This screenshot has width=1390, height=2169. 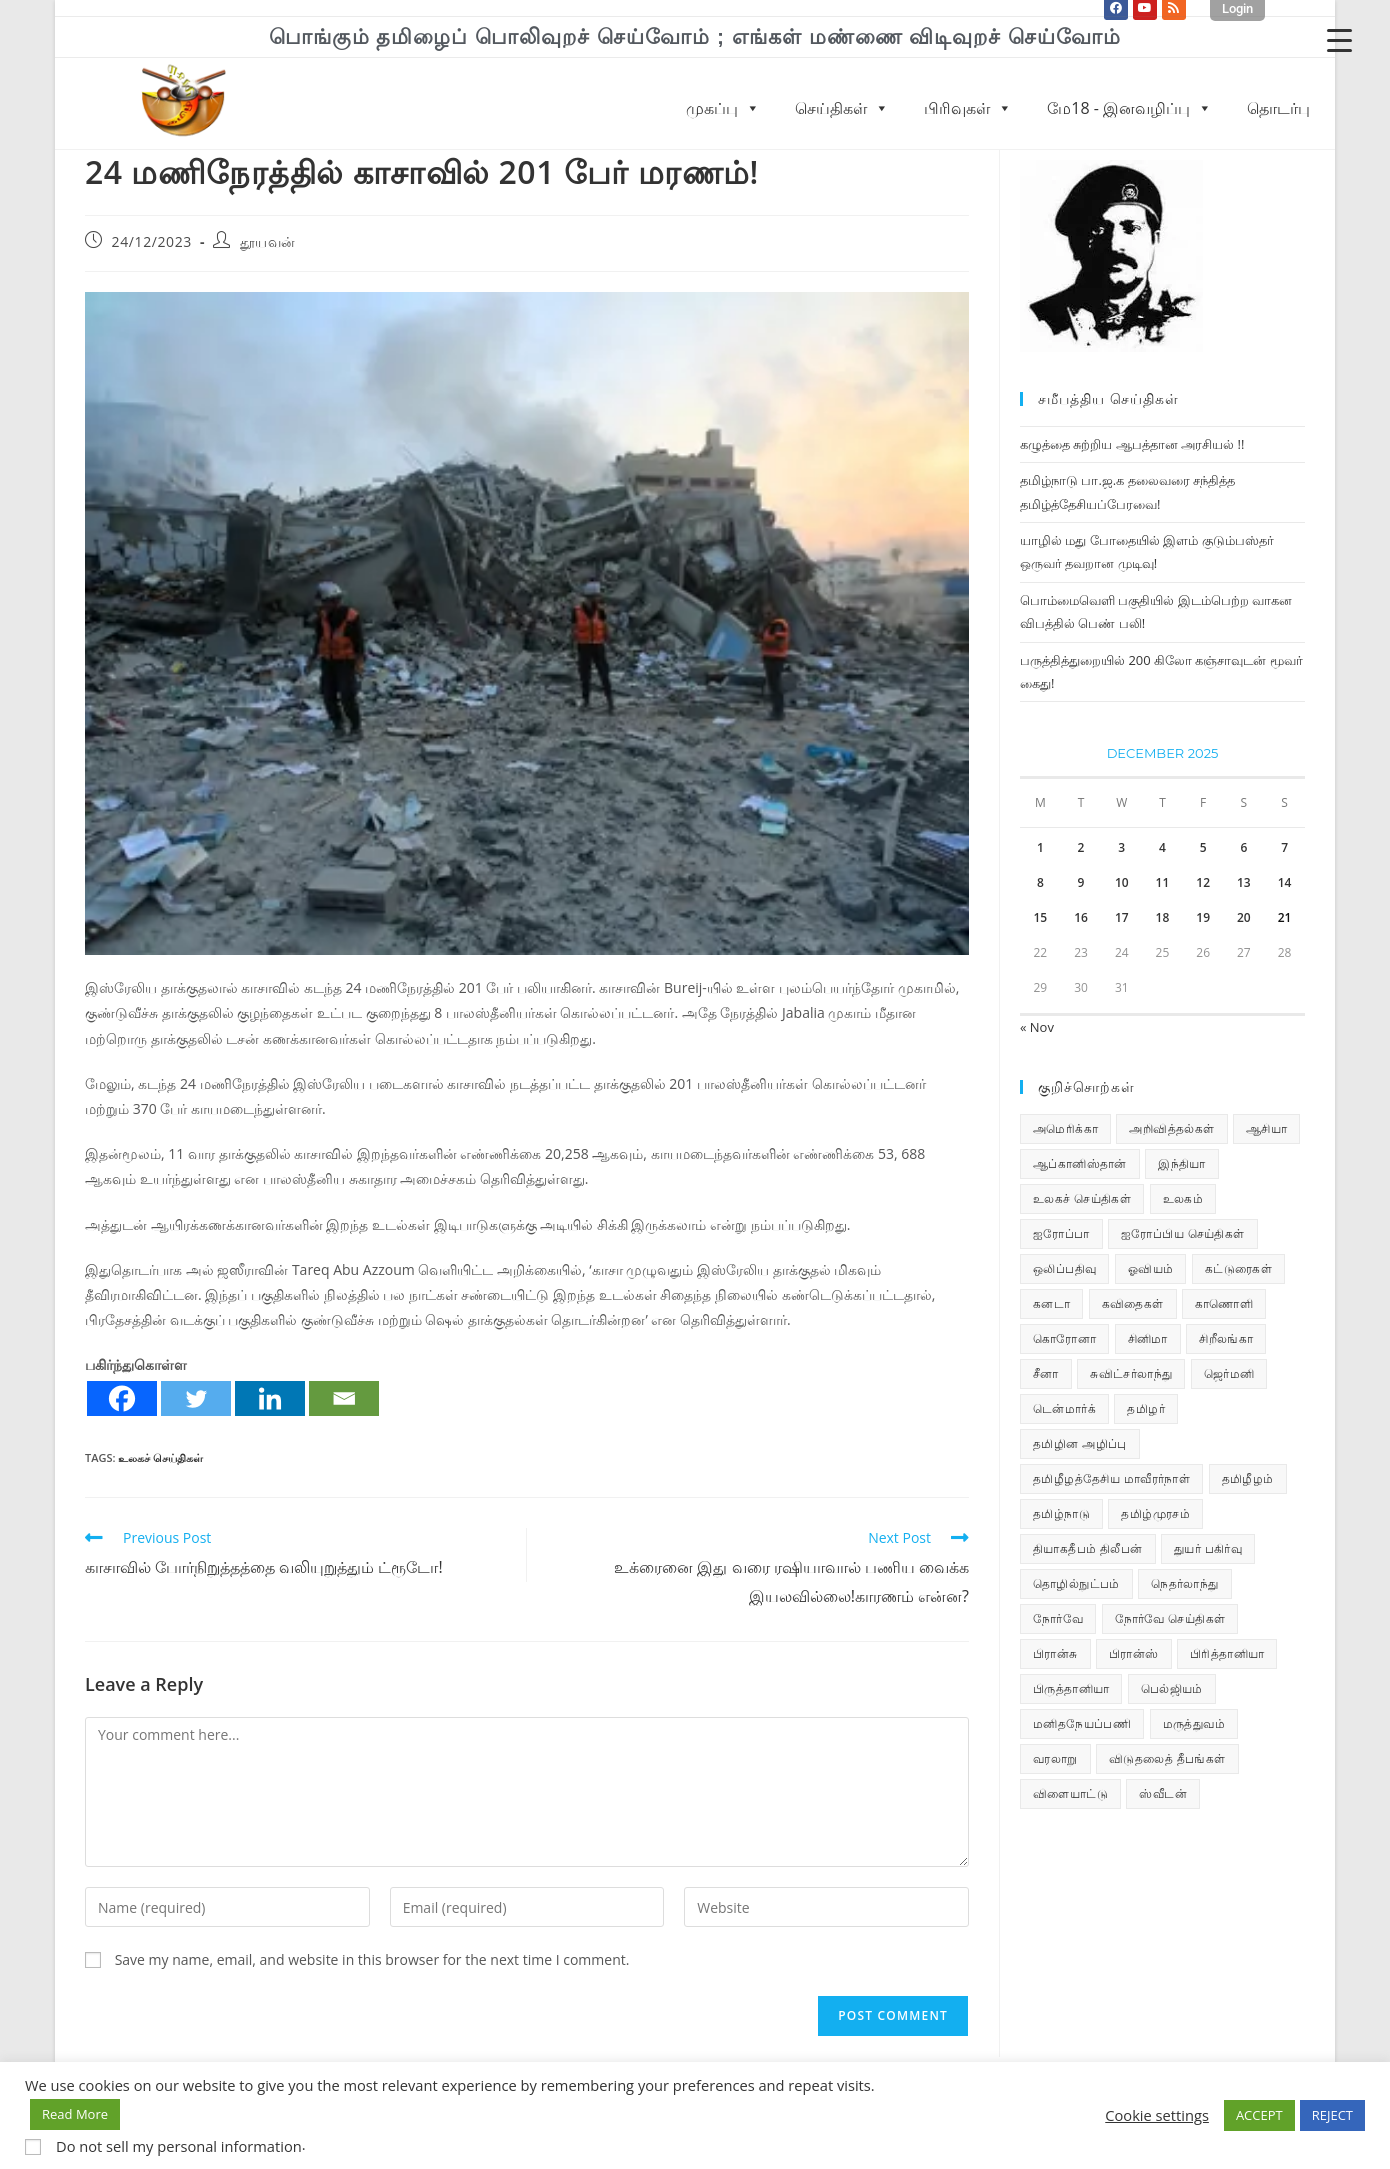 What do you see at coordinates (1194, 1723) in the screenshot?
I see `மருத்துவம் [மருத்துவம் (25 items)]` at bounding box center [1194, 1723].